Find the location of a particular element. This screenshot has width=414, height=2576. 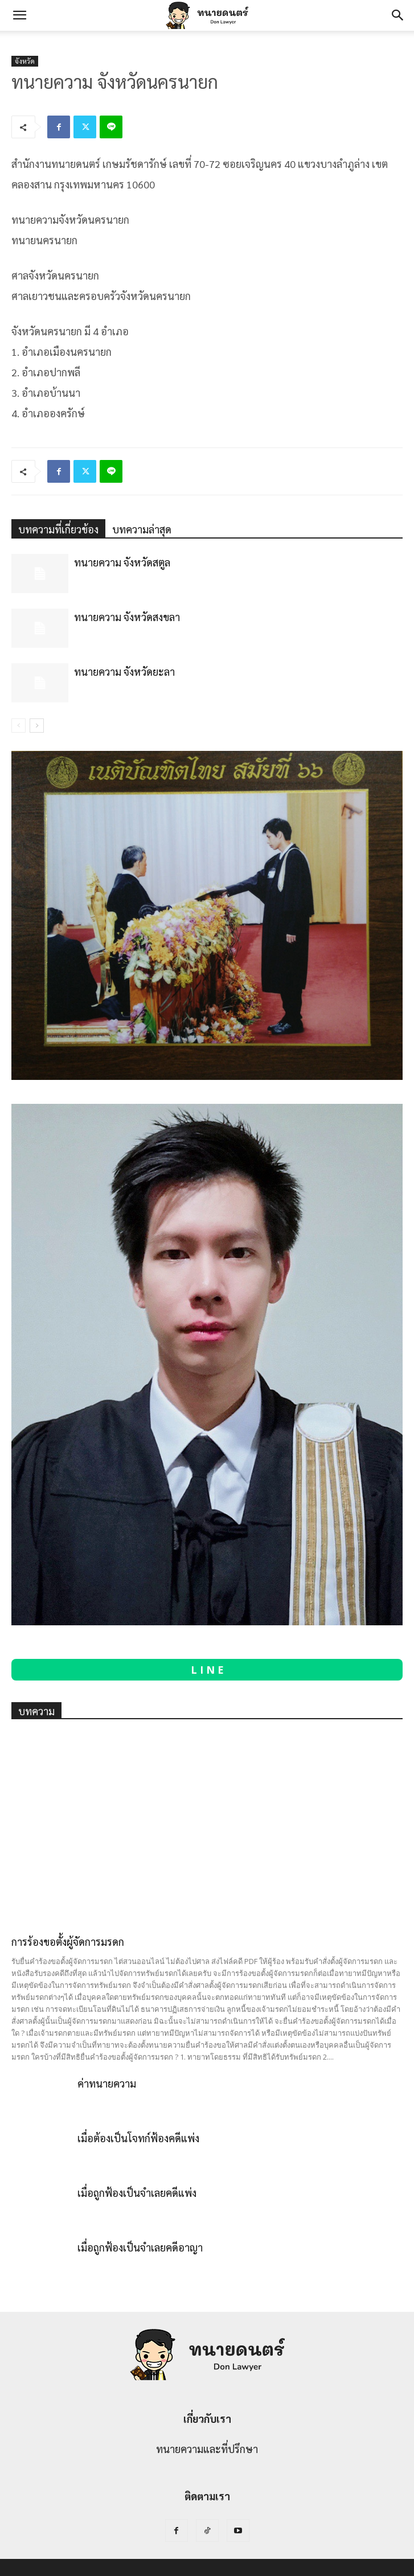

ทนายความ จังหวัดสตูล is located at coordinates (122, 562).